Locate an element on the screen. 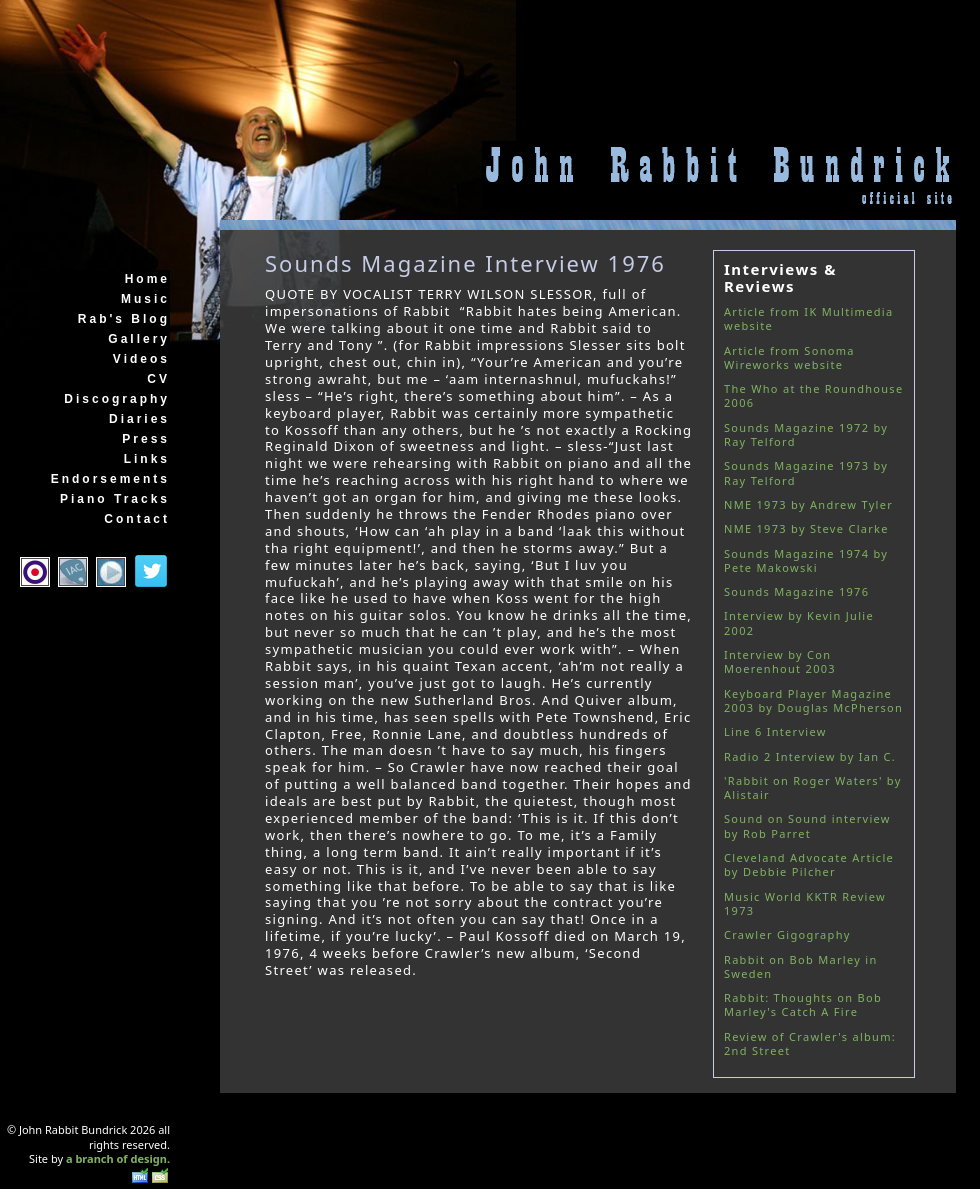  Videos is located at coordinates (141, 359).